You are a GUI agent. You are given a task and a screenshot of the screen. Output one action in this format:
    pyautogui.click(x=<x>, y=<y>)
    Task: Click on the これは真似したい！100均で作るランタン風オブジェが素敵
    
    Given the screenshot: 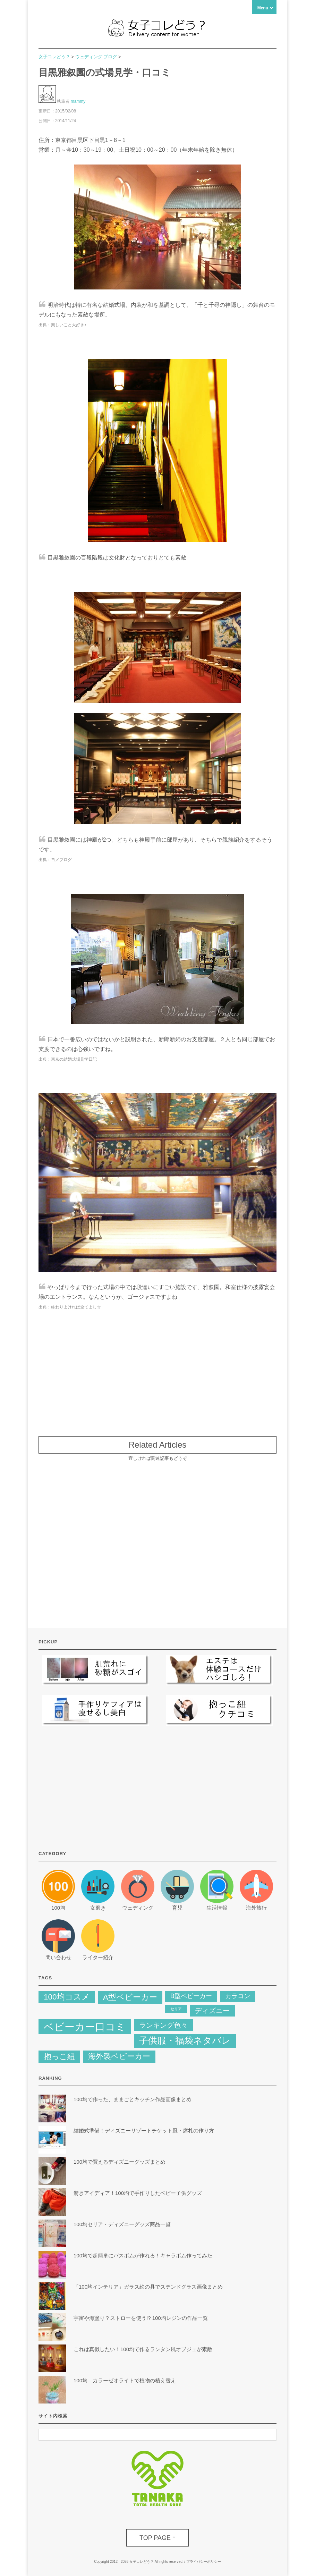 What is the action you would take?
    pyautogui.click(x=143, y=2349)
    